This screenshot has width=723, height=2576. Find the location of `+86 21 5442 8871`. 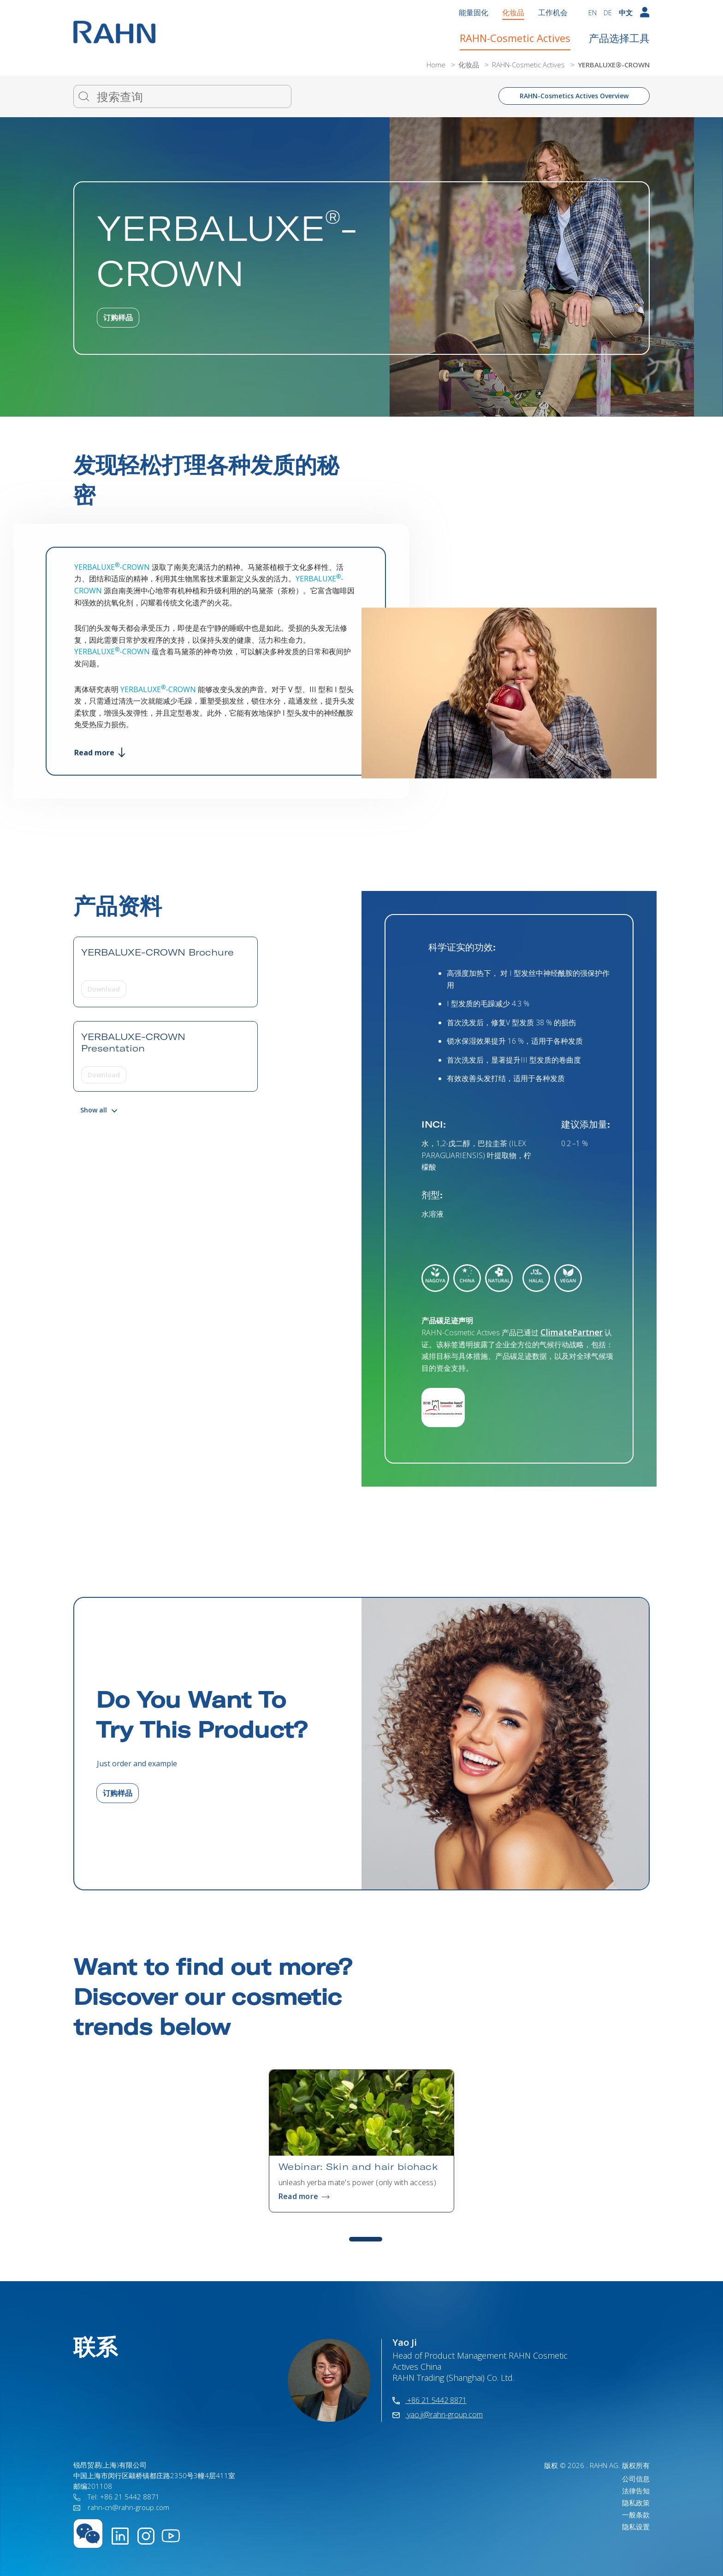

+86 21 5442 8871 is located at coordinates (429, 2400).